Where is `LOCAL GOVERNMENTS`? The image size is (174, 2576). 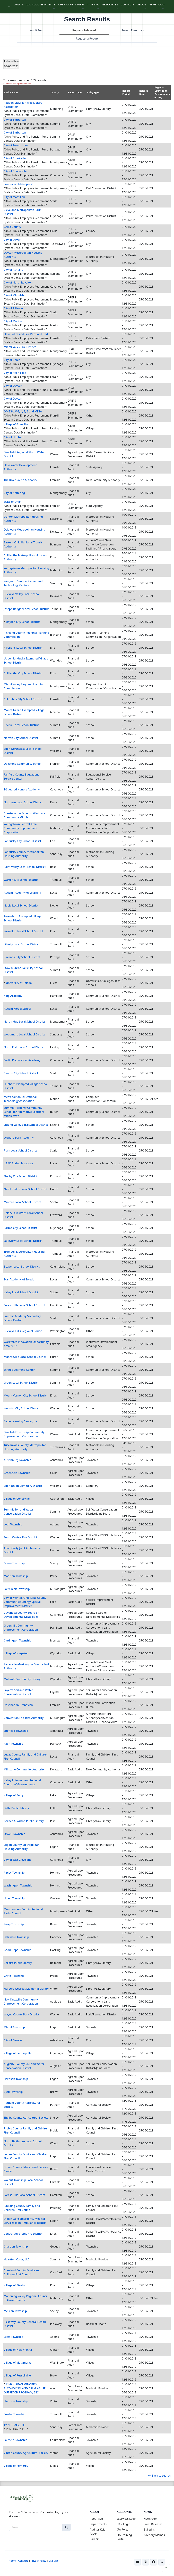
LOCAL GOVERNMENTS is located at coordinates (41, 4).